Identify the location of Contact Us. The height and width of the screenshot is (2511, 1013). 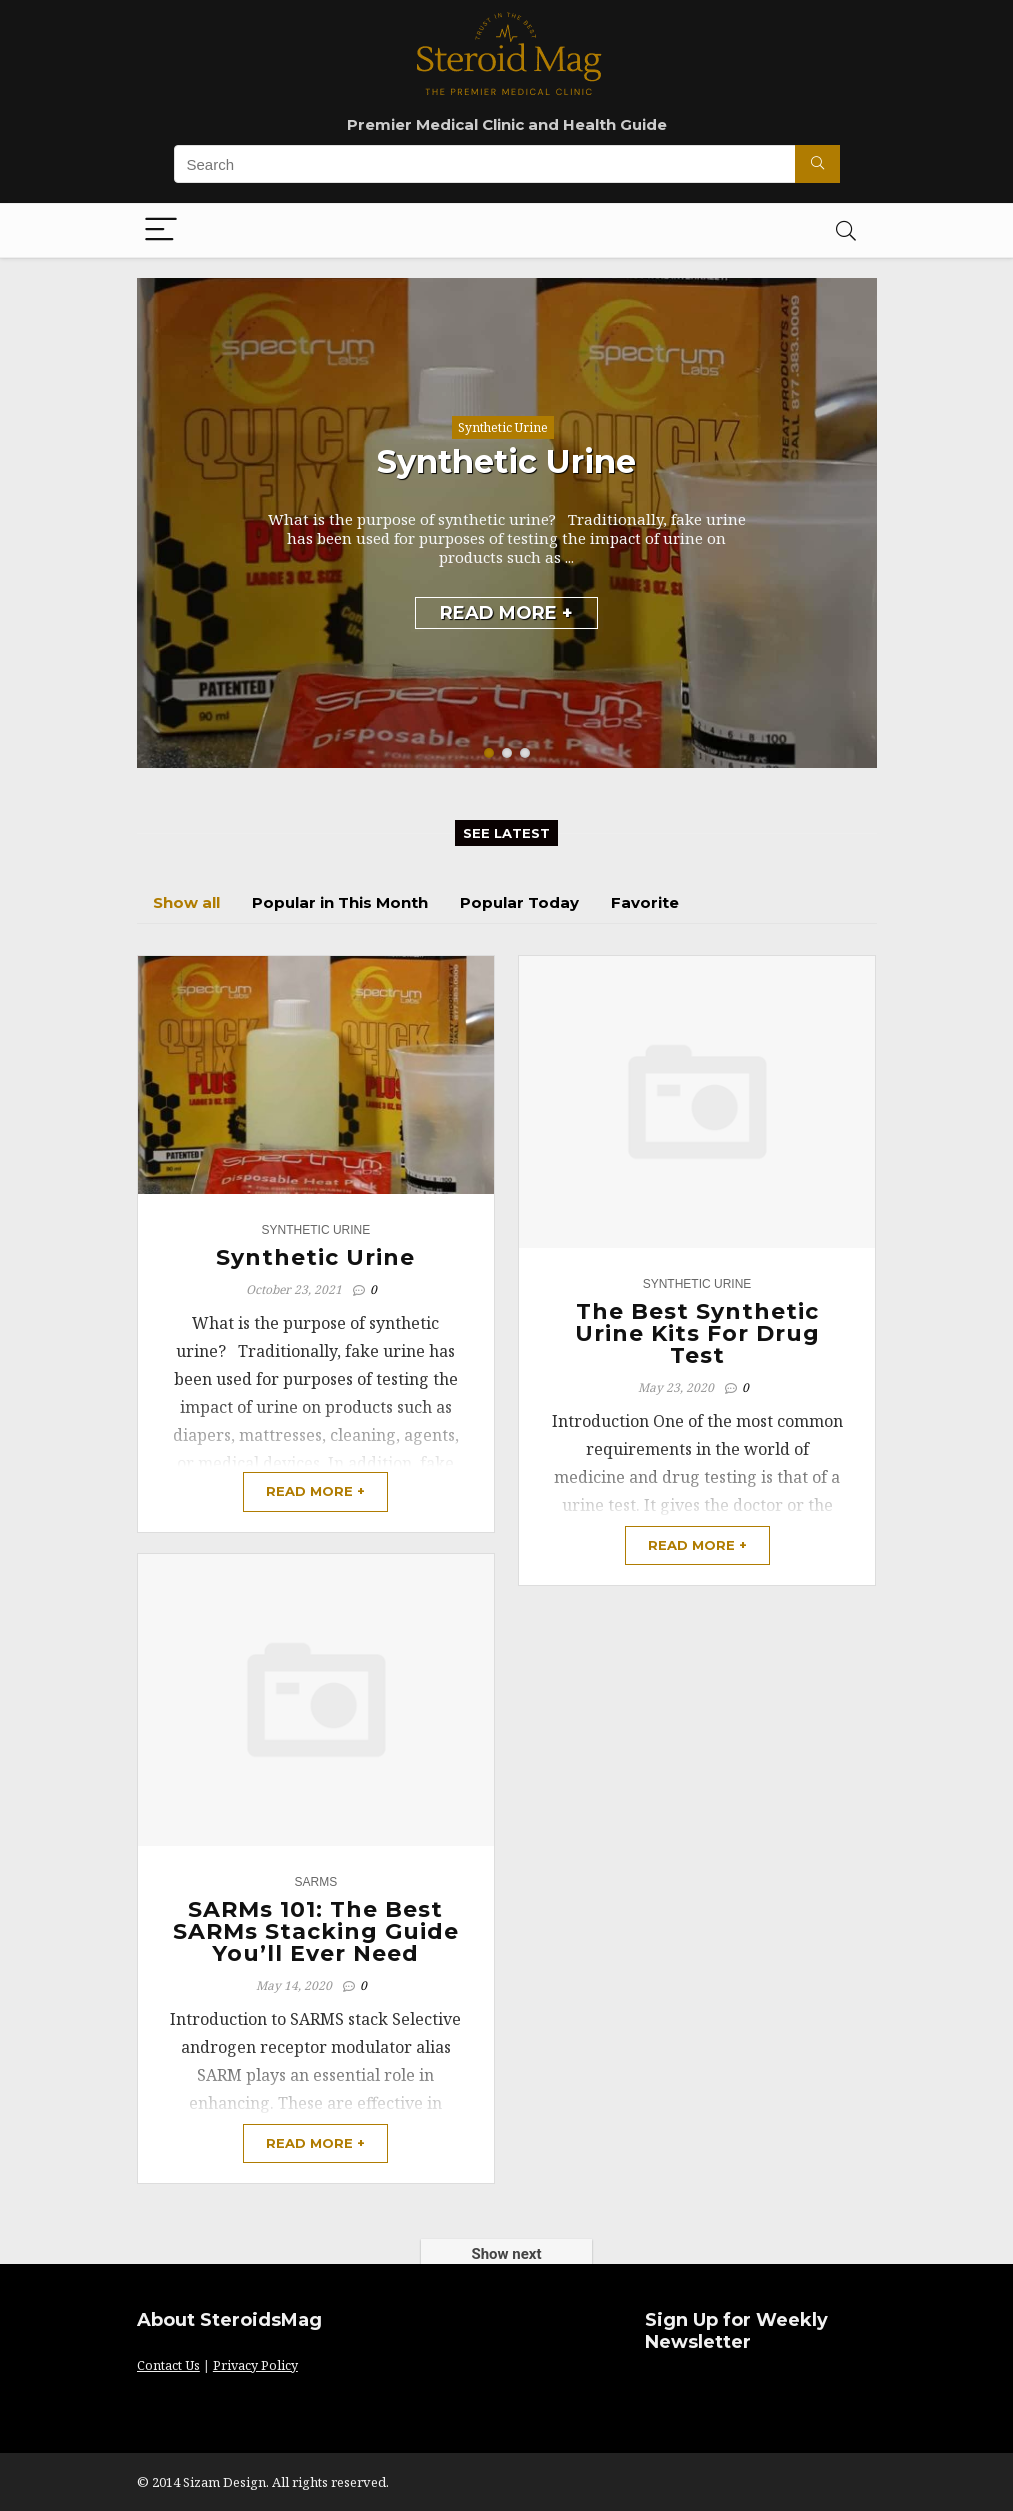
(168, 2365).